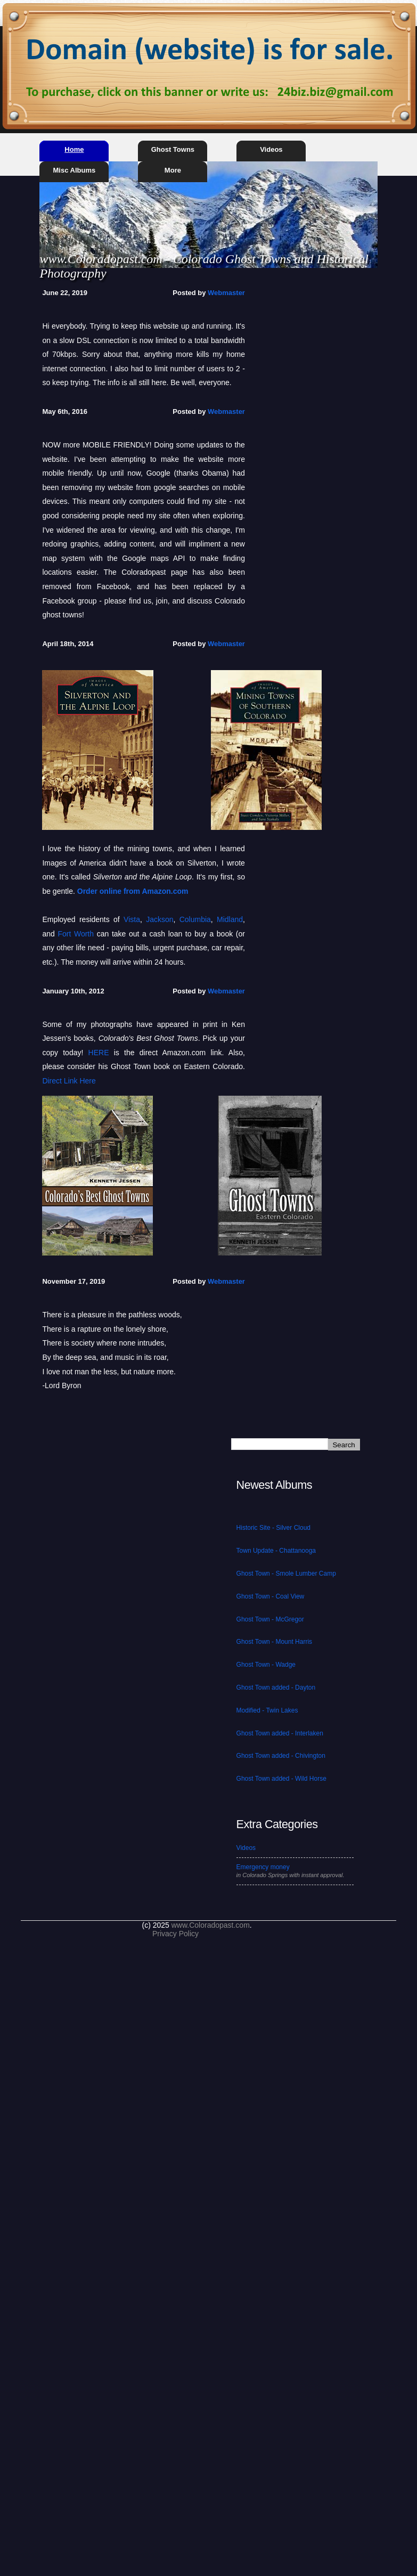 The image size is (417, 2576). I want to click on Jackson, so click(159, 919).